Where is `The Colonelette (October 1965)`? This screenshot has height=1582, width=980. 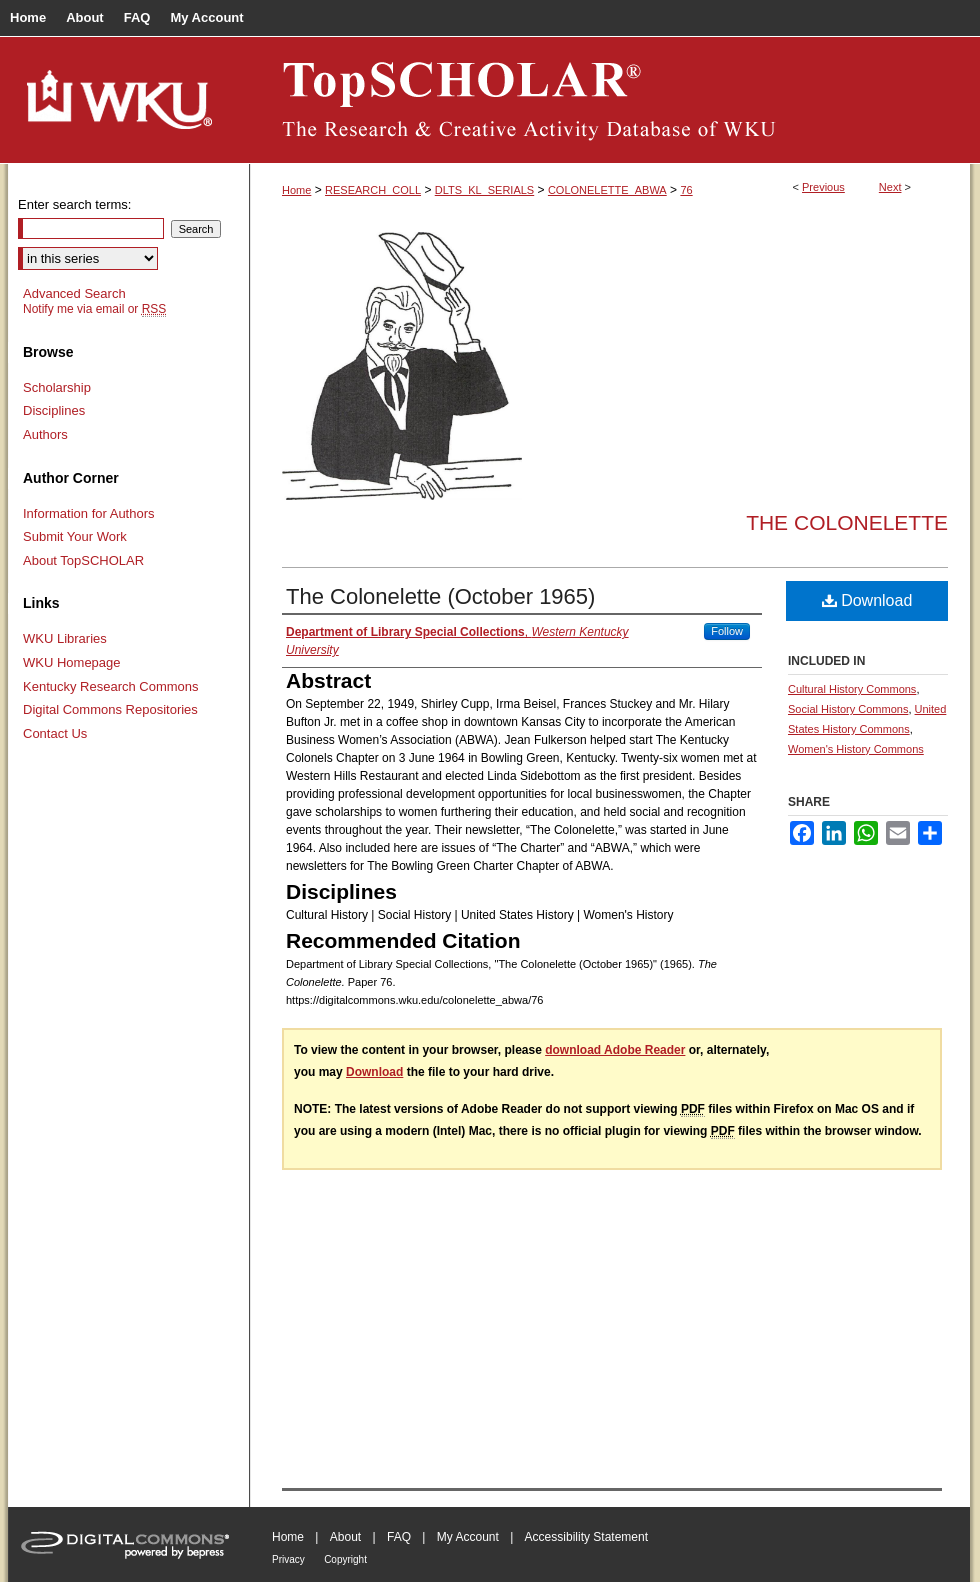
The Colonelette (October 1965) is located at coordinates (440, 596).